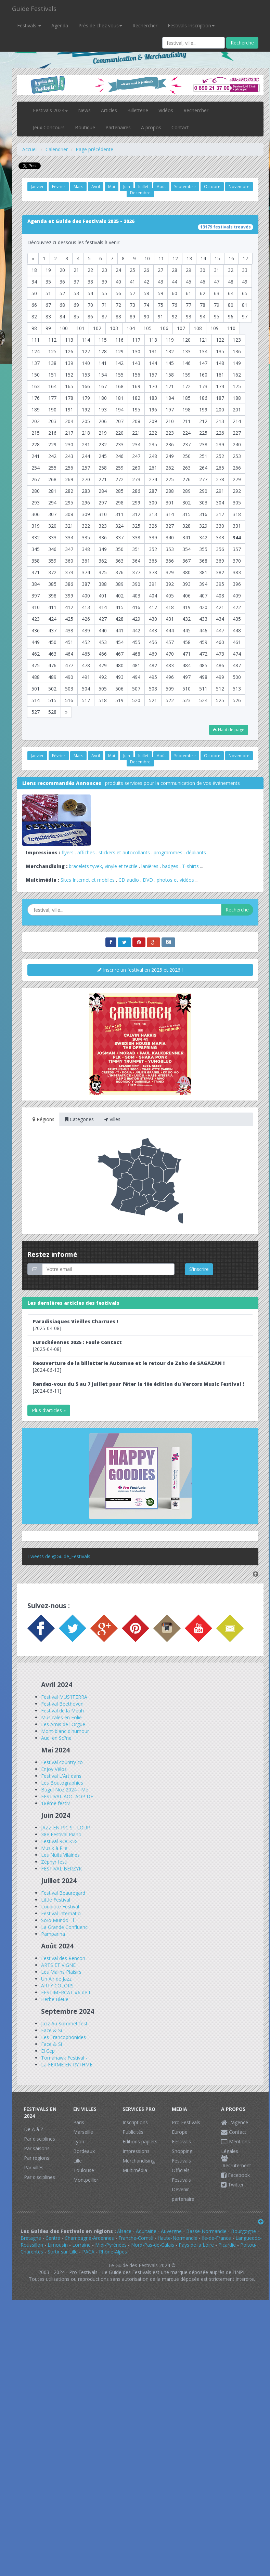  What do you see at coordinates (69, 595) in the screenshot?
I see `399` at bounding box center [69, 595].